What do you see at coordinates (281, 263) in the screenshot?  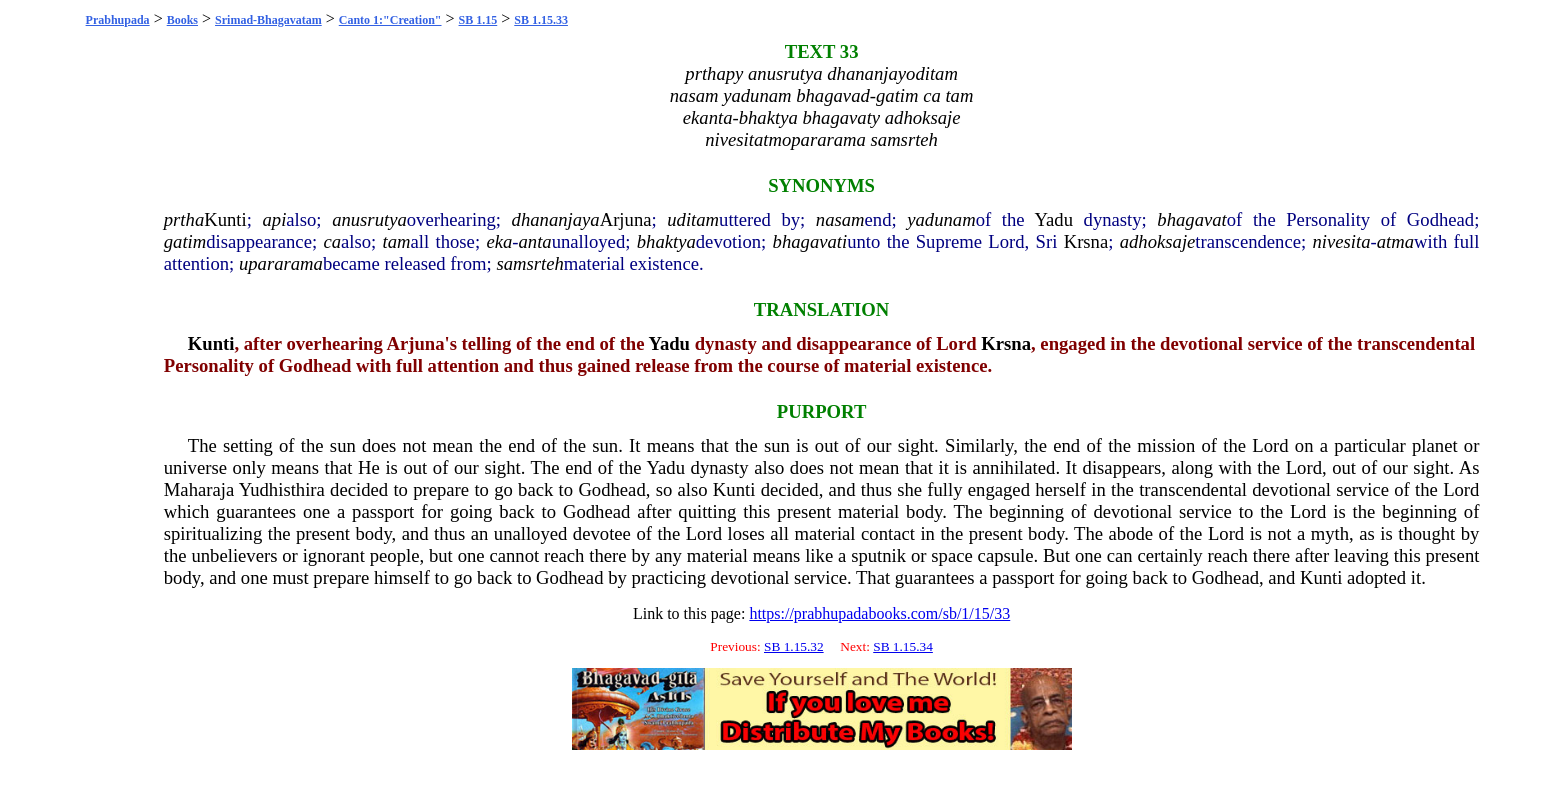 I see `upararama` at bounding box center [281, 263].